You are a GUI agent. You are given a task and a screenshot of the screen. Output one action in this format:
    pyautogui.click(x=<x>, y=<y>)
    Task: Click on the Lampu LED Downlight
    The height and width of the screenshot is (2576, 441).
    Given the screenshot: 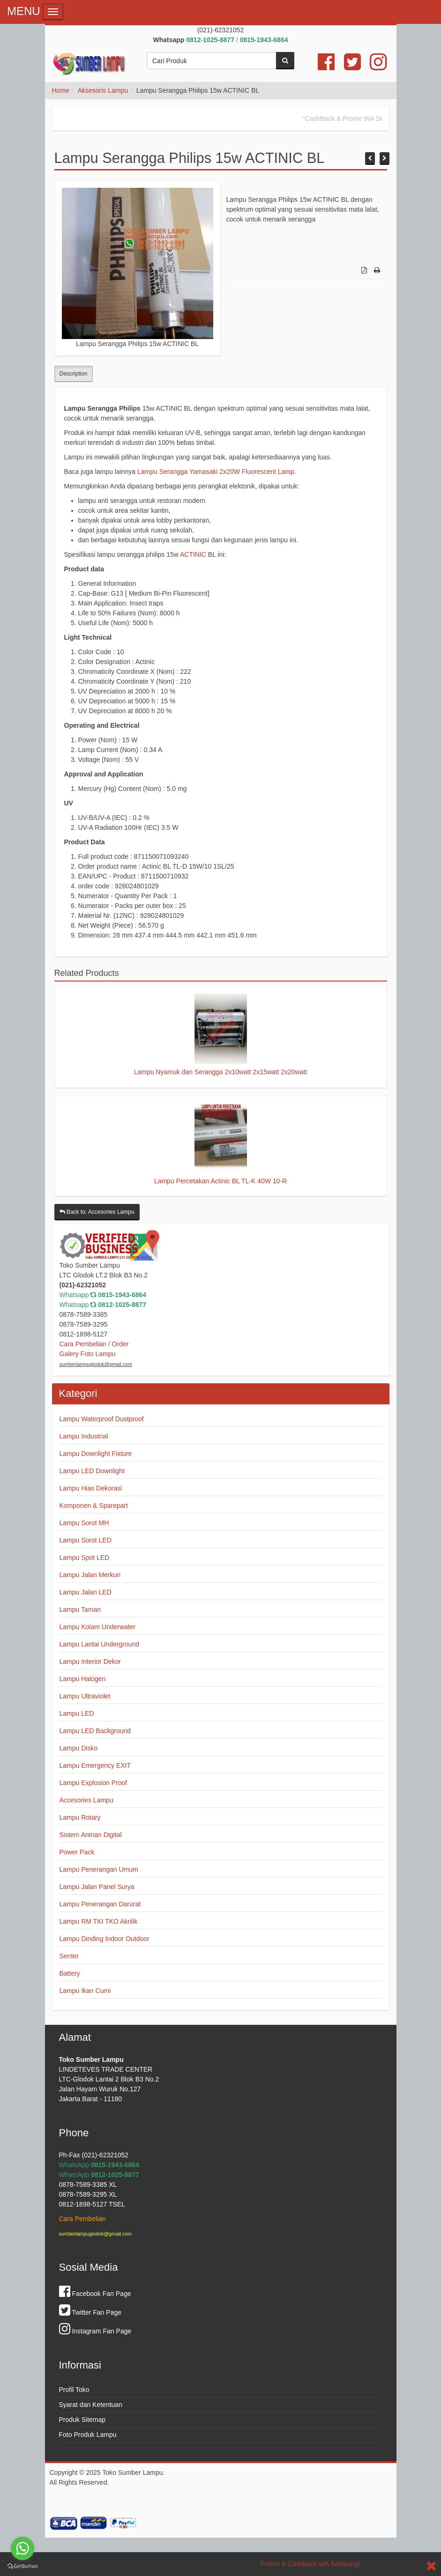 What is the action you would take?
    pyautogui.click(x=92, y=1471)
    